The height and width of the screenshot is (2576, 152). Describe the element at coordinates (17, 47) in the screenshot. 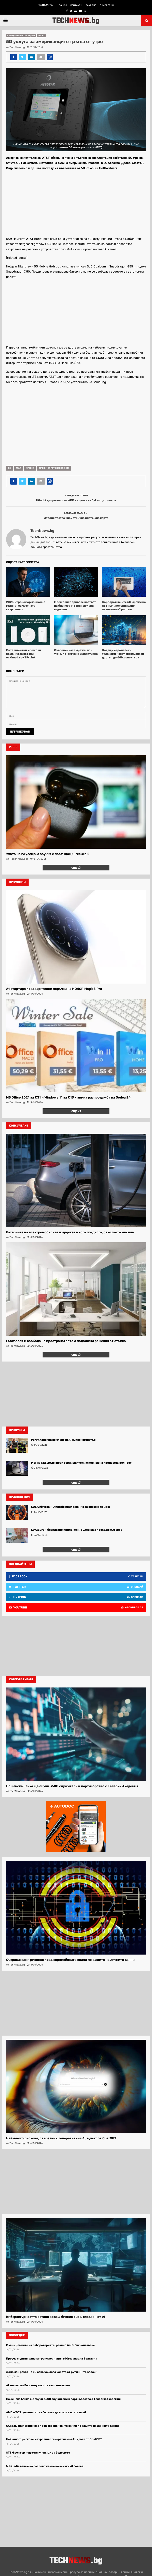

I see `TechNews.bg` at that location.